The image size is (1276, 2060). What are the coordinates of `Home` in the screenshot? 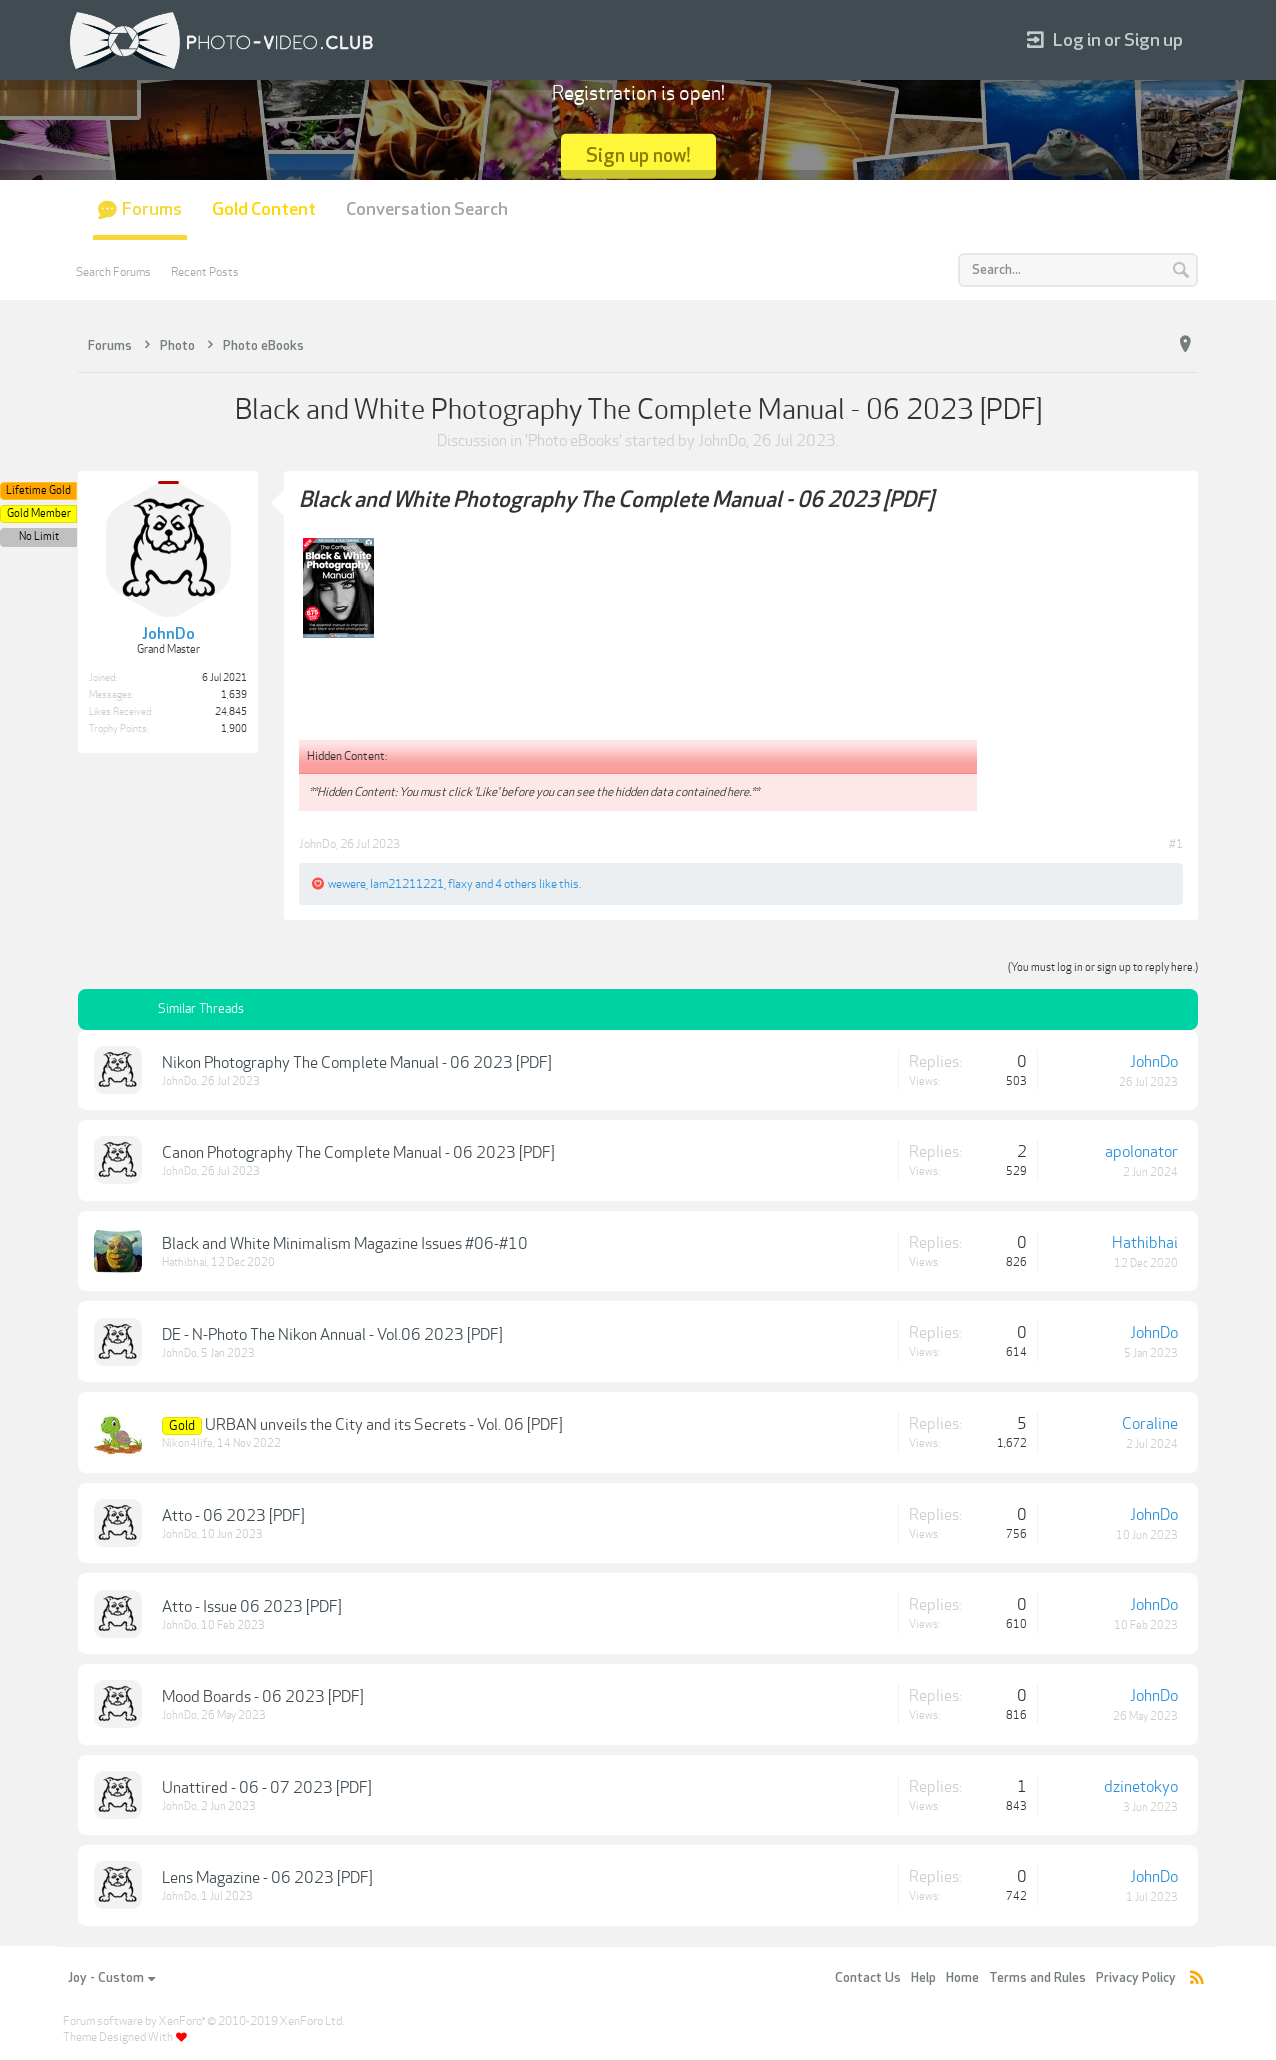 It's located at (962, 1978).